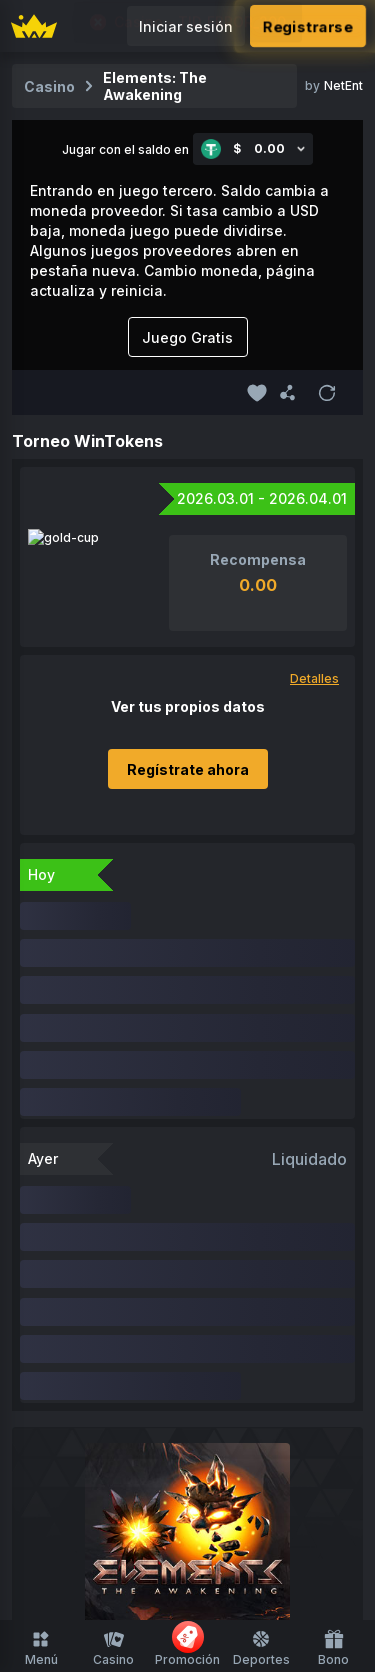 The image size is (375, 1672). I want to click on Compra de Funciones, so click(187, 1436).